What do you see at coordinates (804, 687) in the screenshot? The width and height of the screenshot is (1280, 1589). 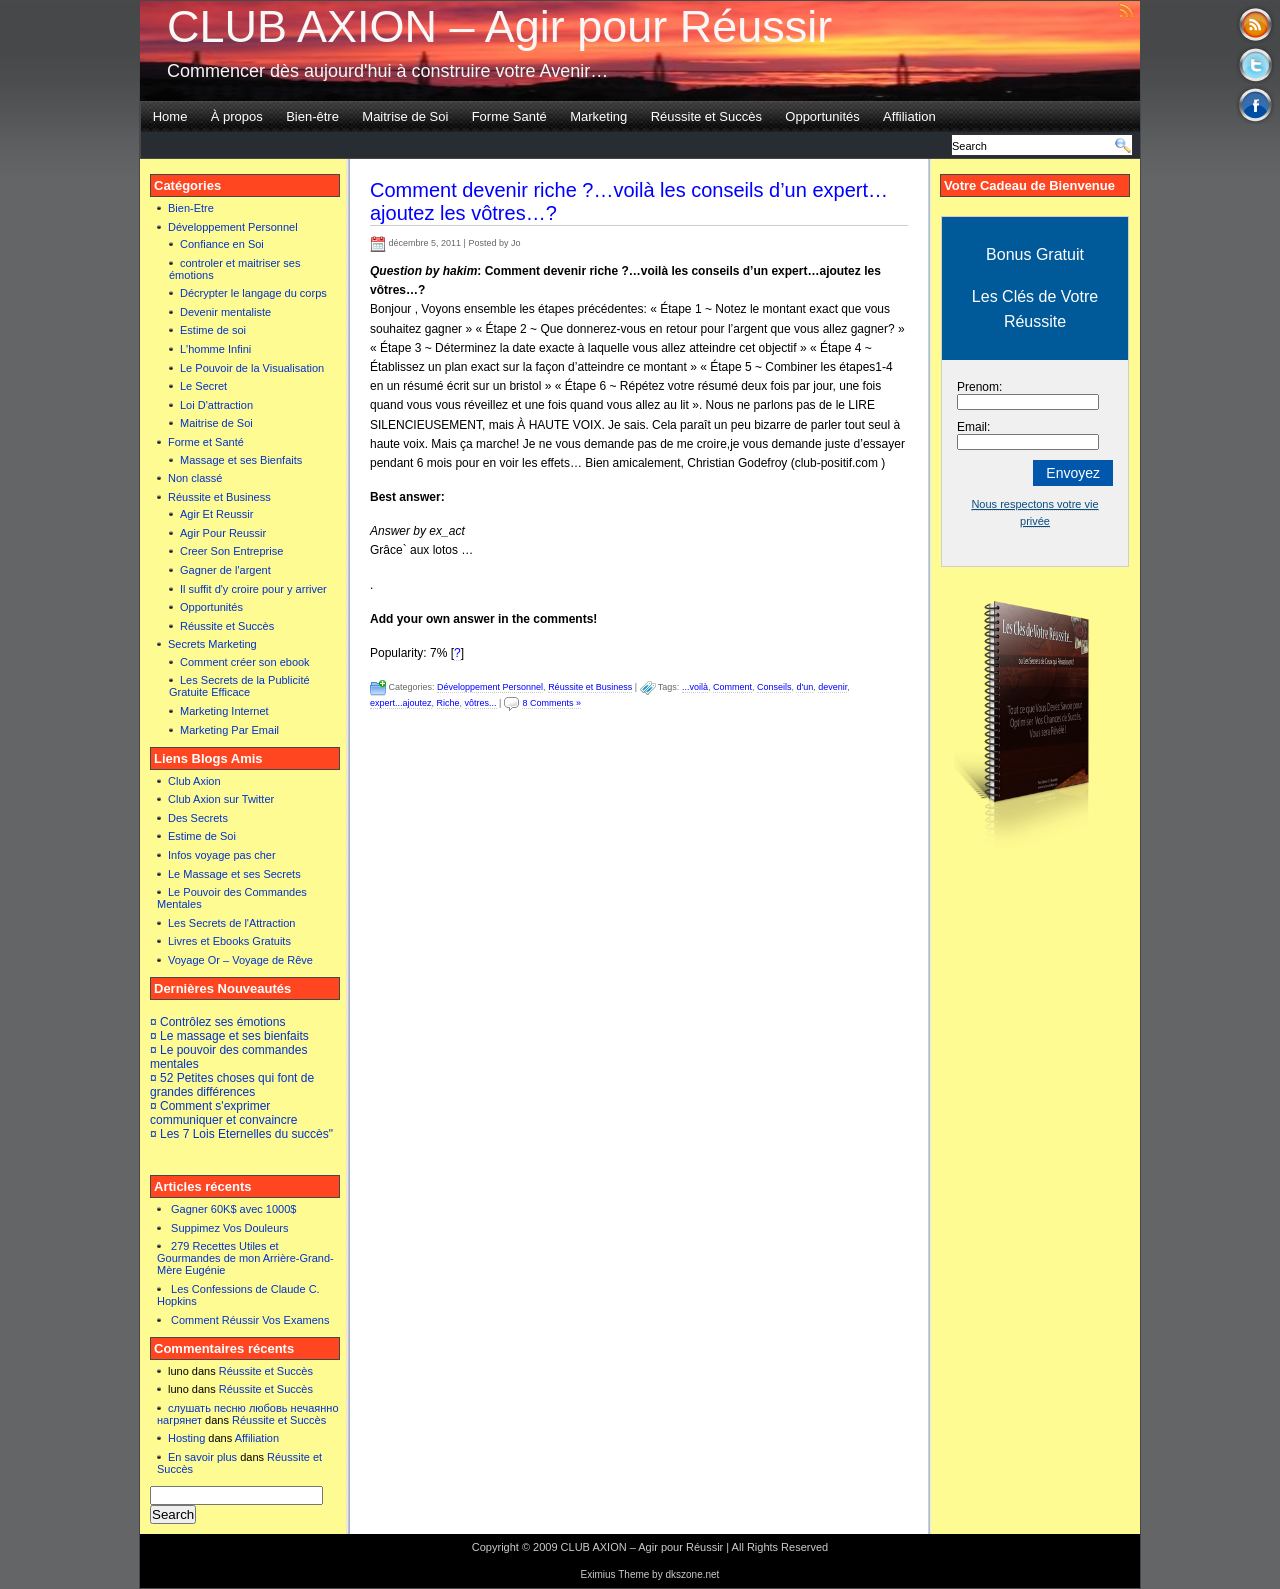 I see `d'un` at bounding box center [804, 687].